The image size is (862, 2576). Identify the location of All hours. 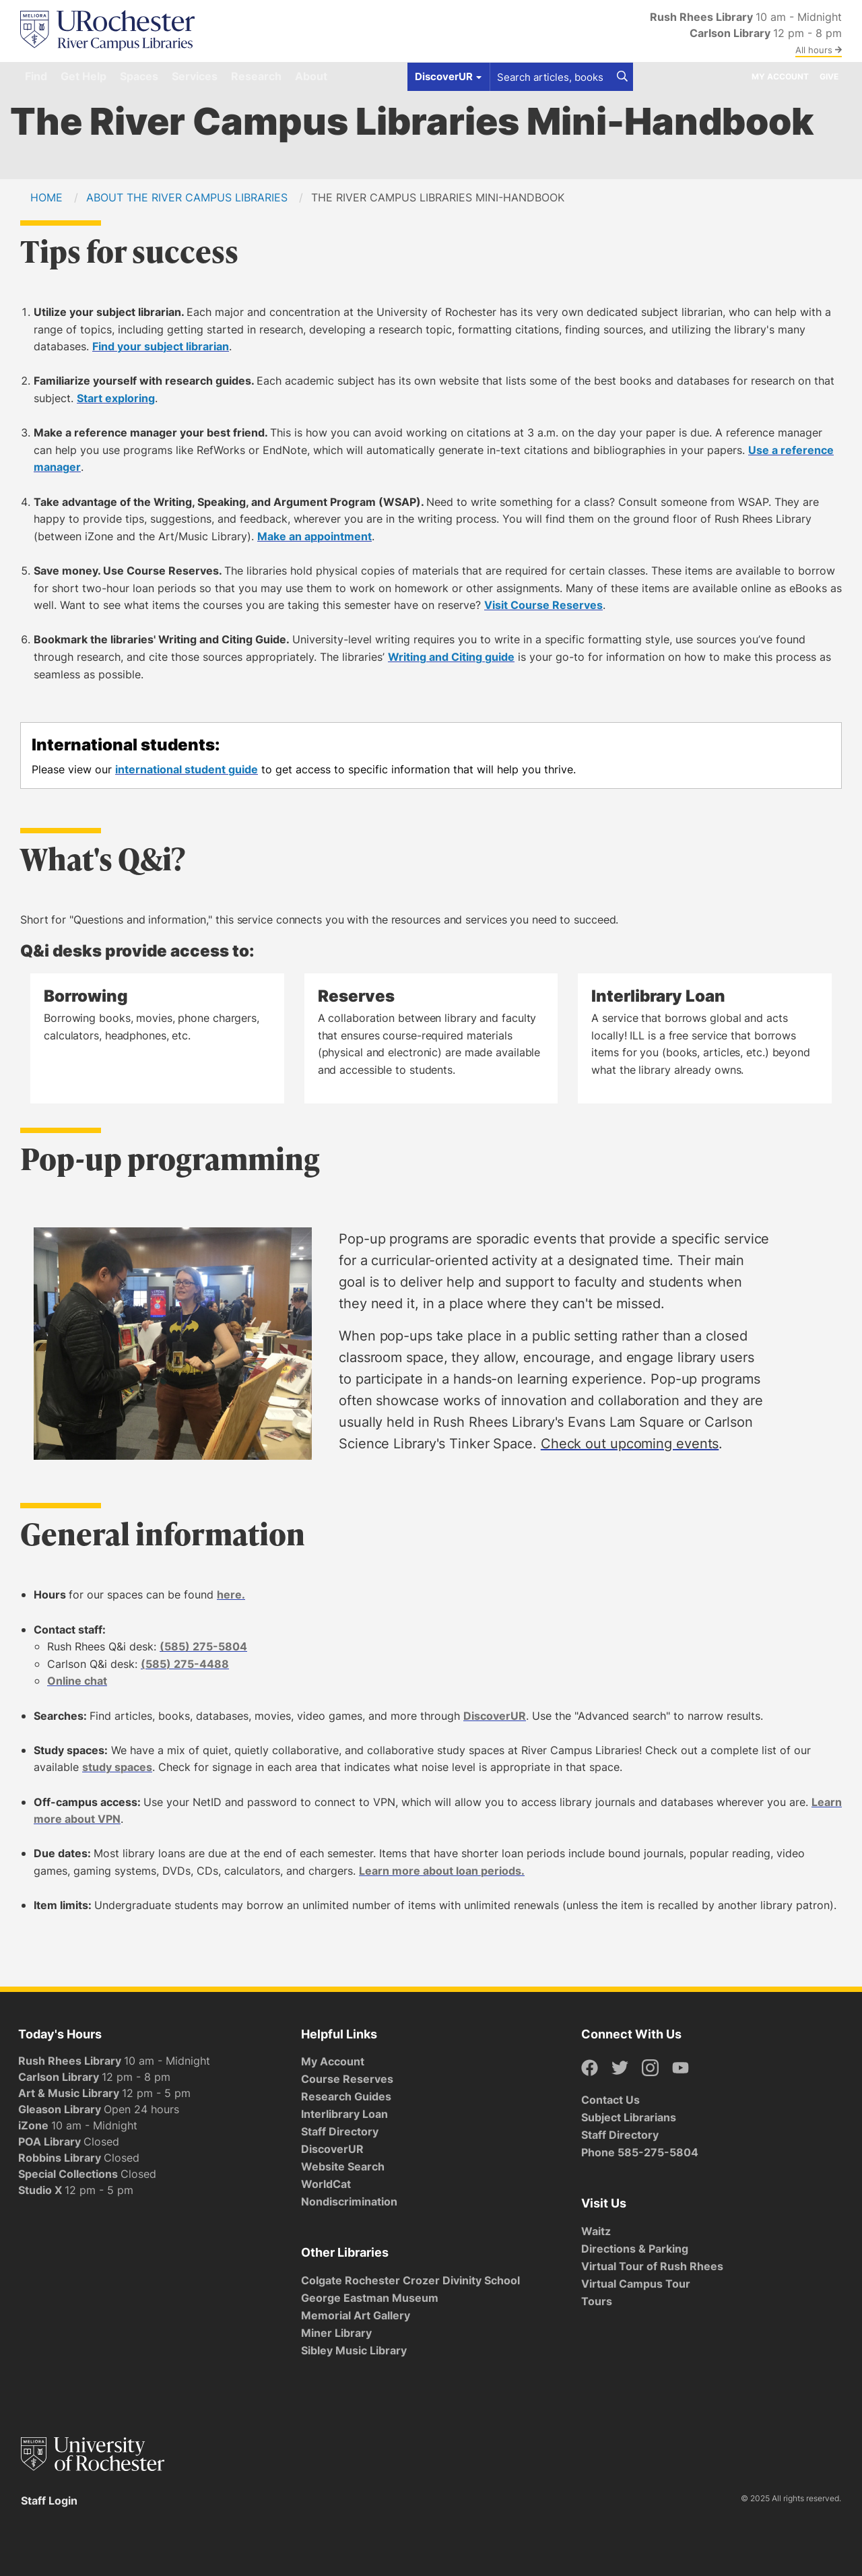
(818, 50).